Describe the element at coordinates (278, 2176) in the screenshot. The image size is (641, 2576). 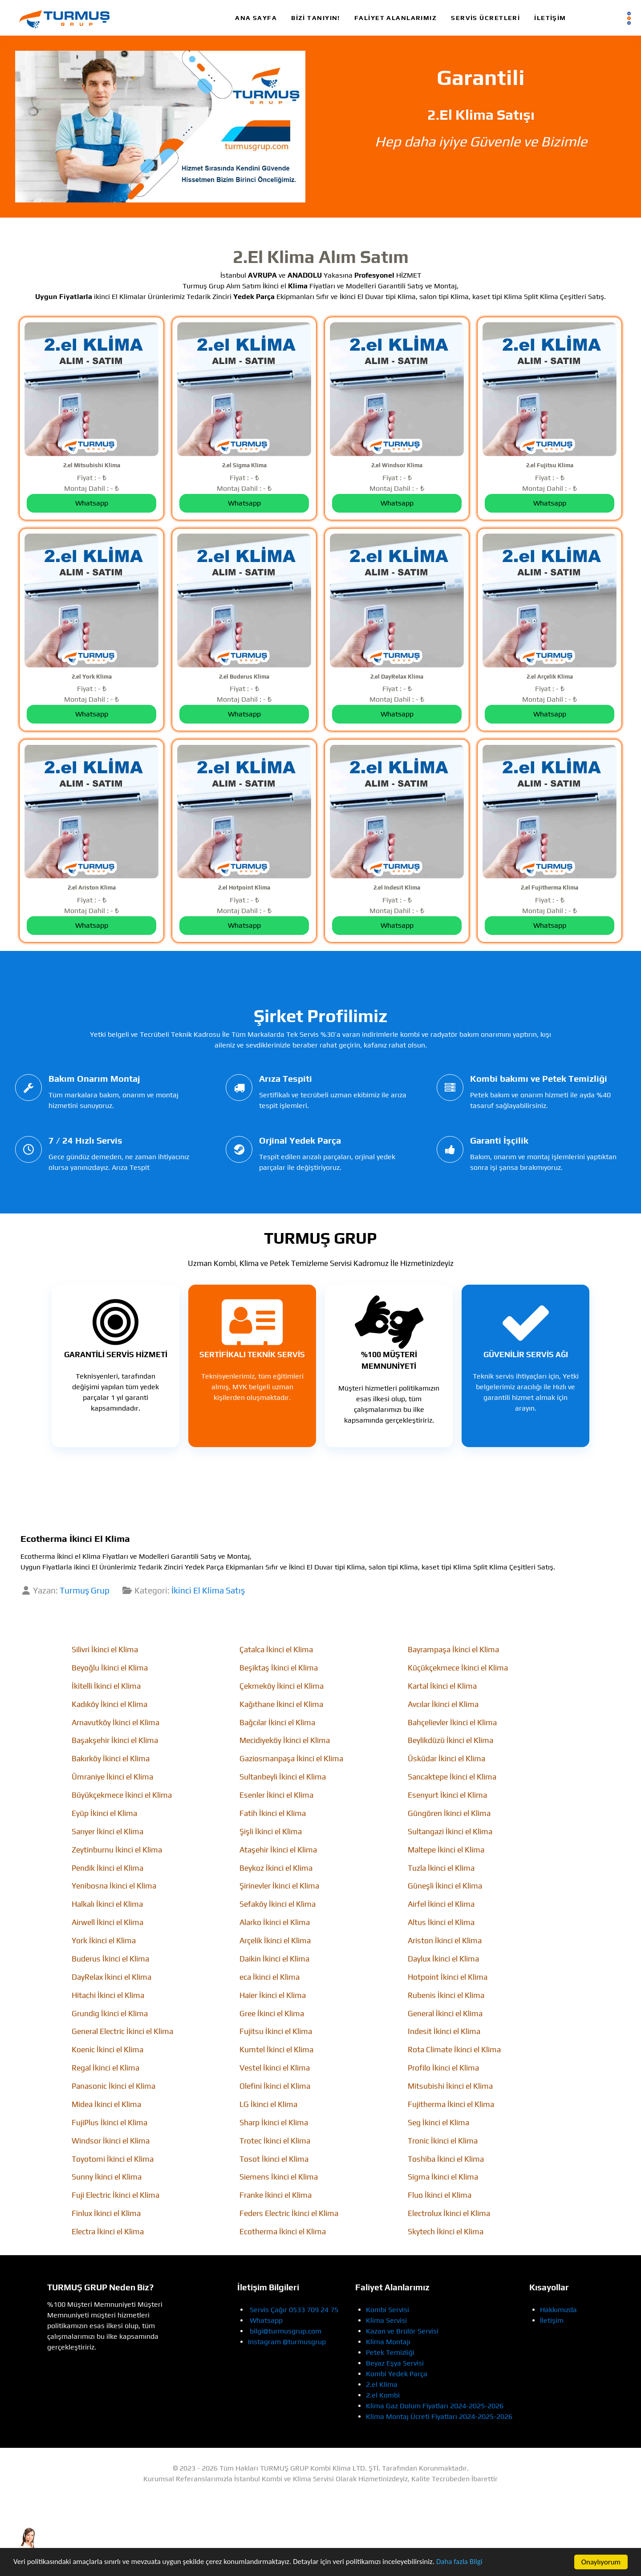
I see `Siemens İkinci el Klima` at that location.